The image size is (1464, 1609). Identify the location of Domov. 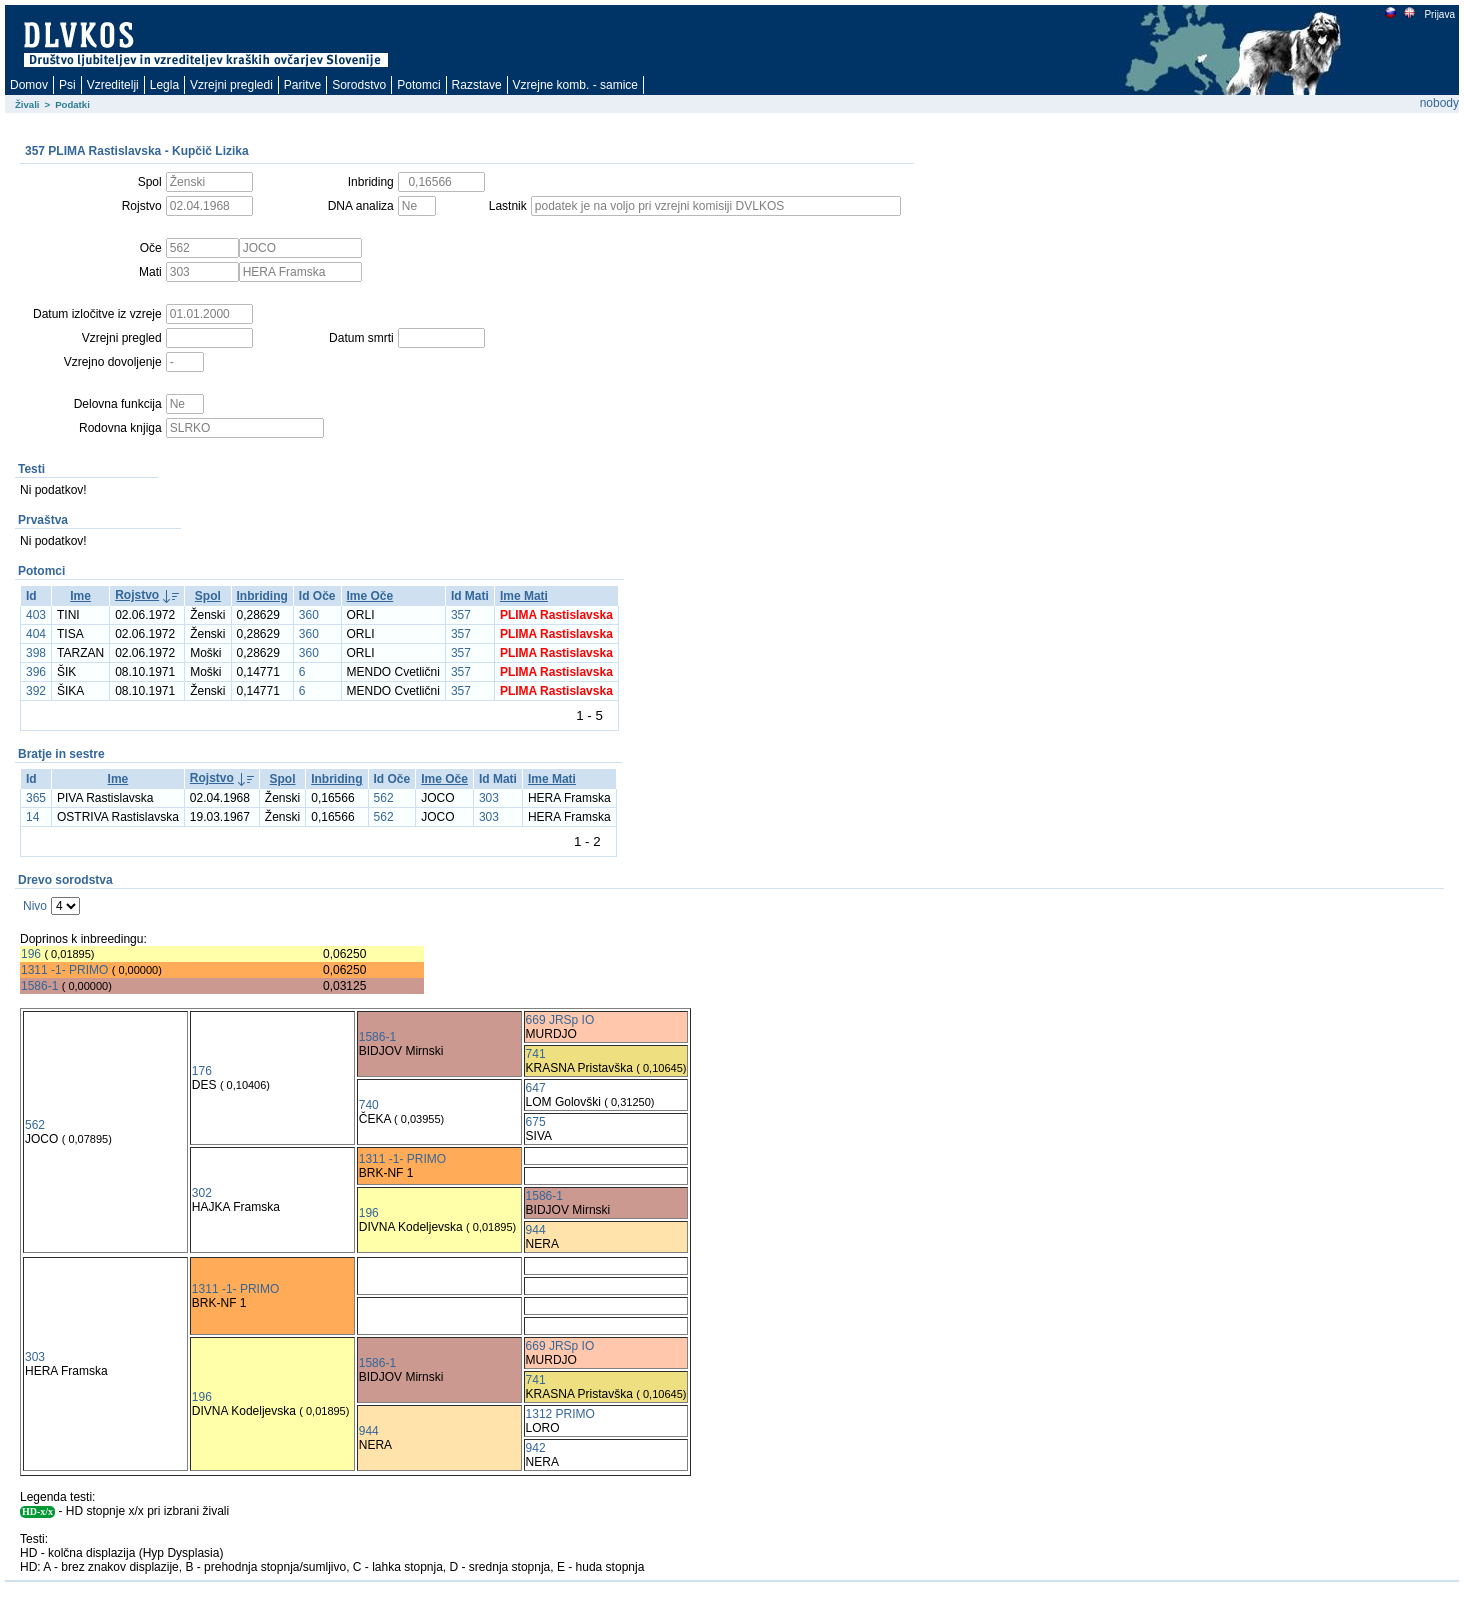
(29, 85).